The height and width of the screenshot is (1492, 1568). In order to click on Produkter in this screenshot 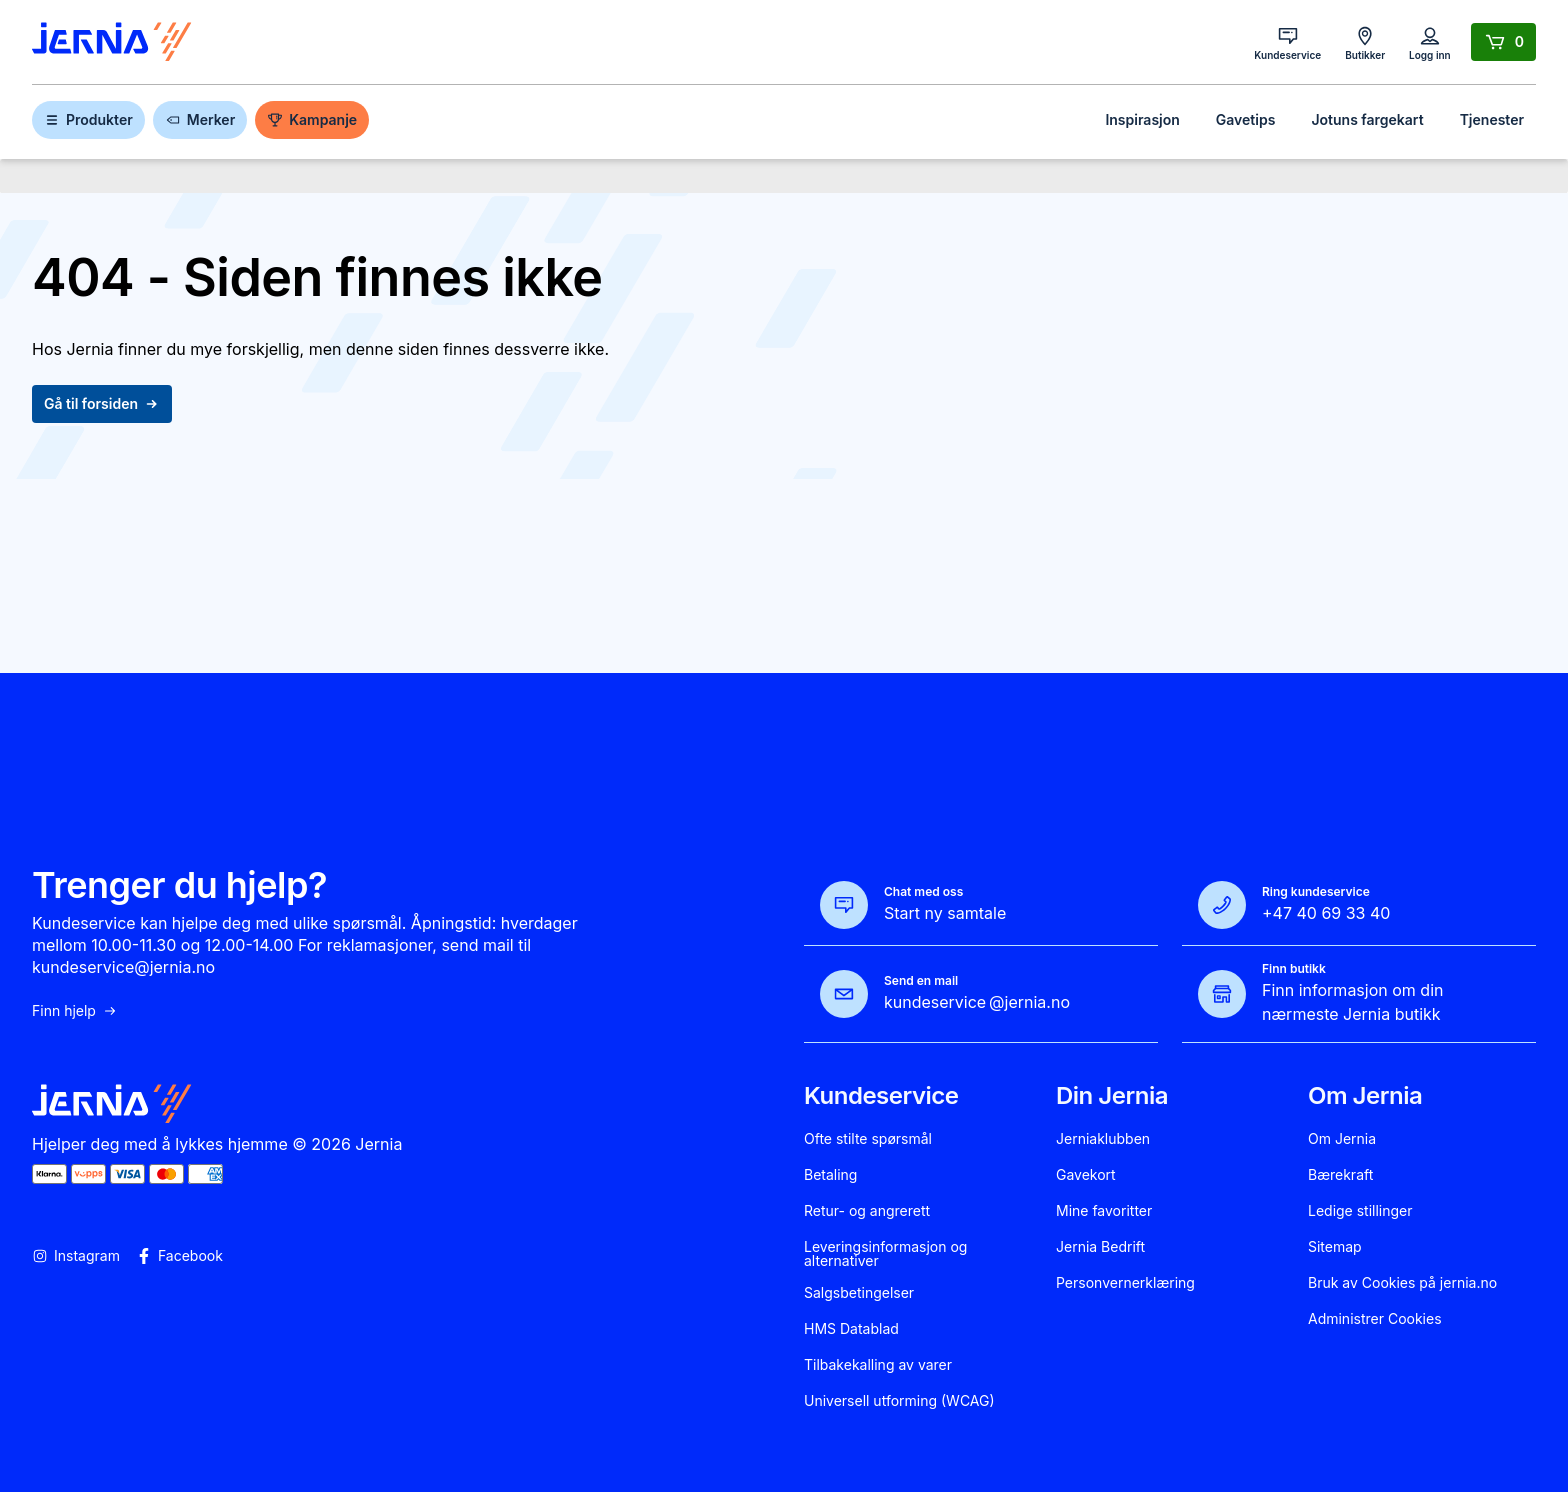, I will do `click(88, 119)`.